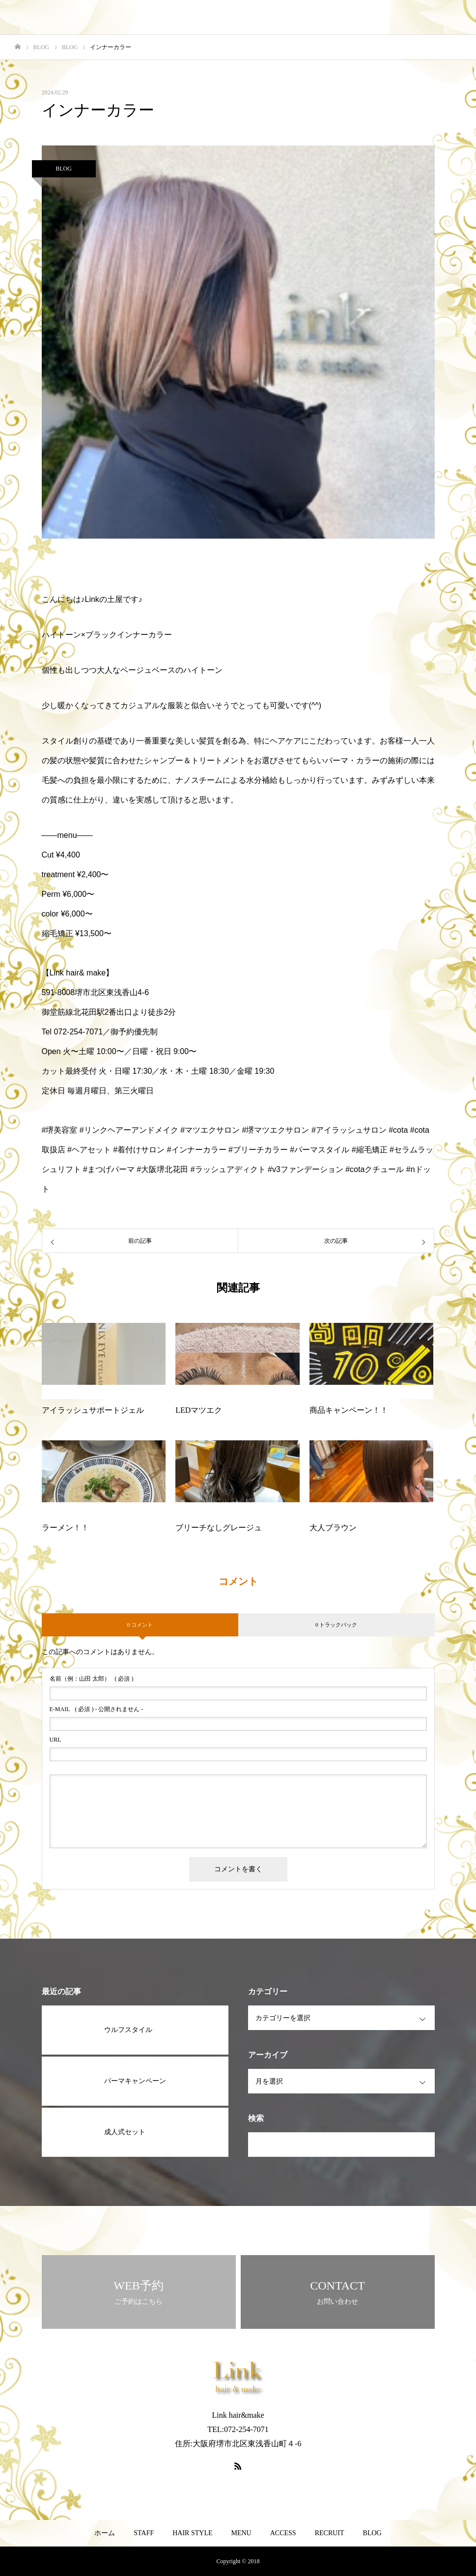 Image resolution: width=476 pixels, height=2576 pixels. What do you see at coordinates (336, 1625) in the screenshot?
I see `0 トラックバック` at bounding box center [336, 1625].